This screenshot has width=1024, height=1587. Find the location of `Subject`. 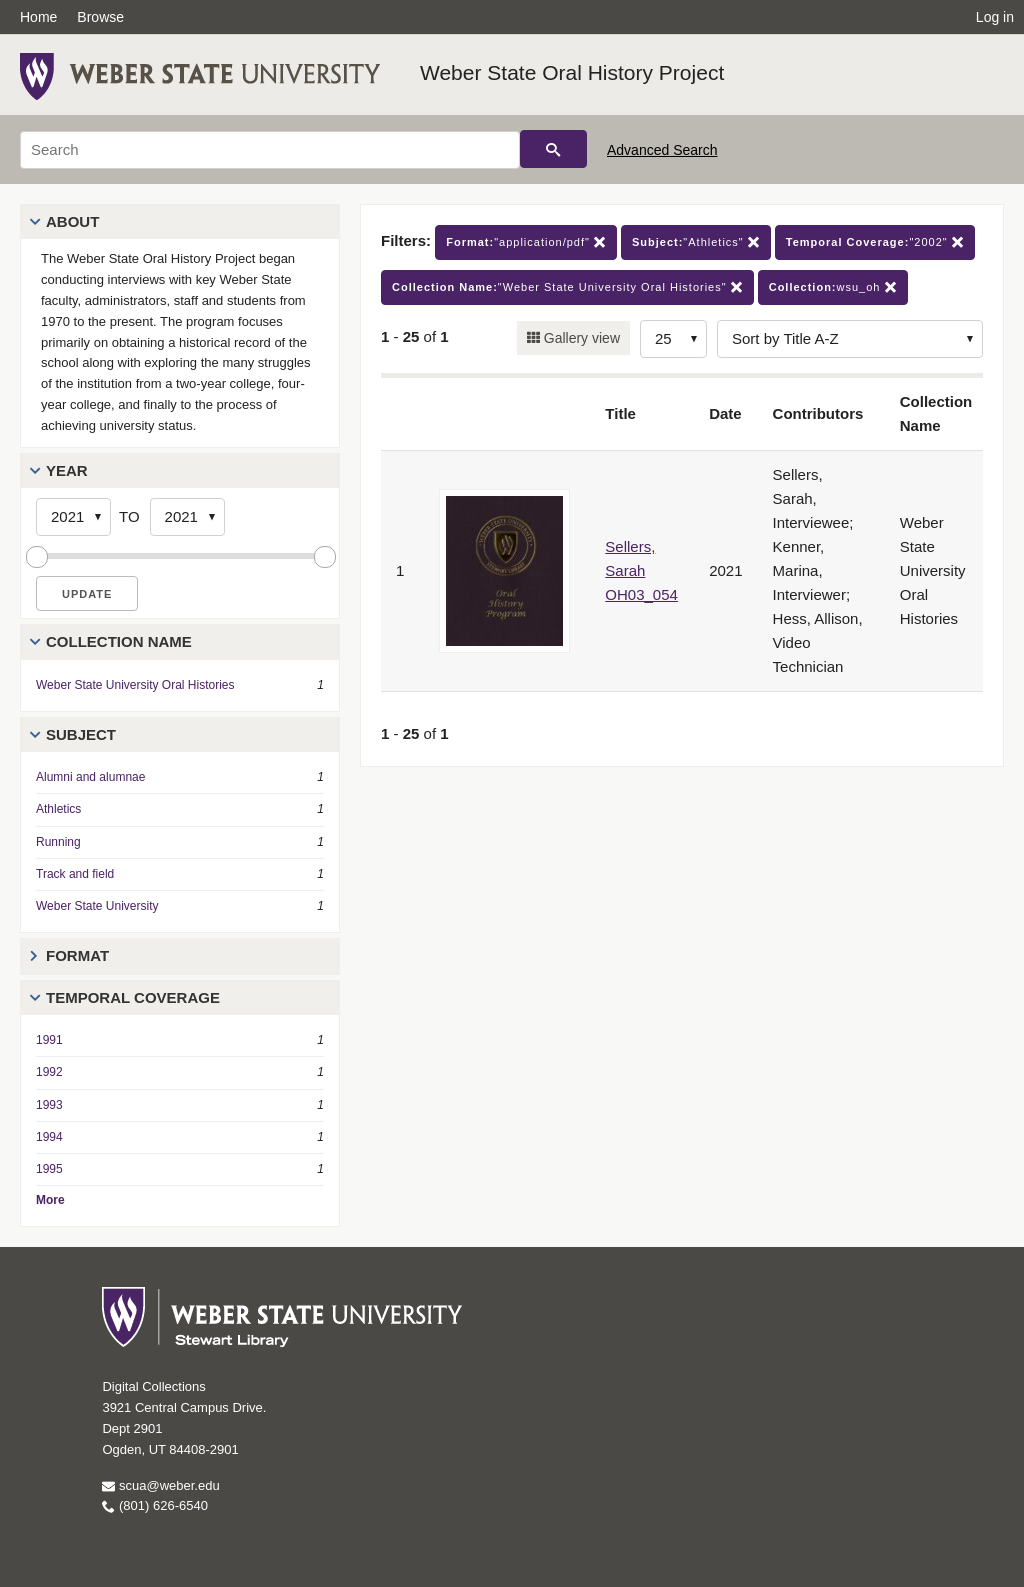

Subject is located at coordinates (81, 734).